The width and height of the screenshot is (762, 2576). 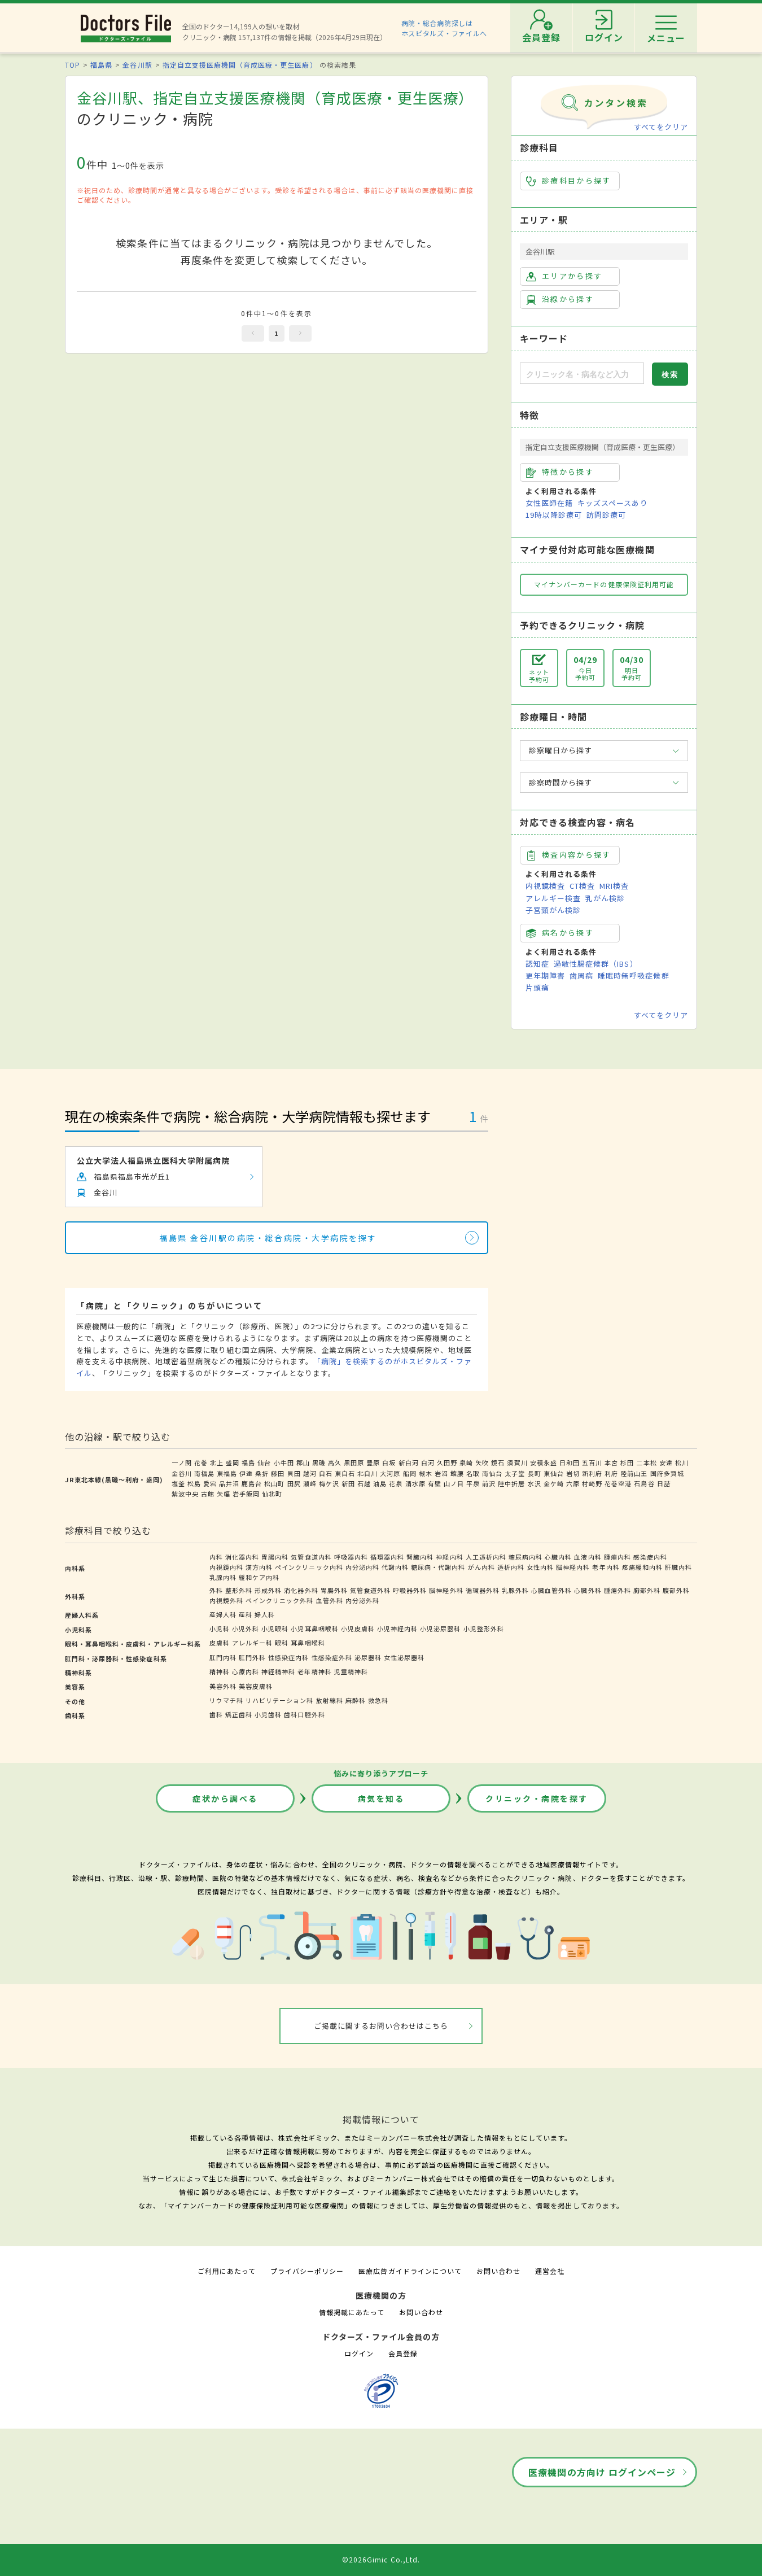 What do you see at coordinates (428, 1462) in the screenshot?
I see `白河` at bounding box center [428, 1462].